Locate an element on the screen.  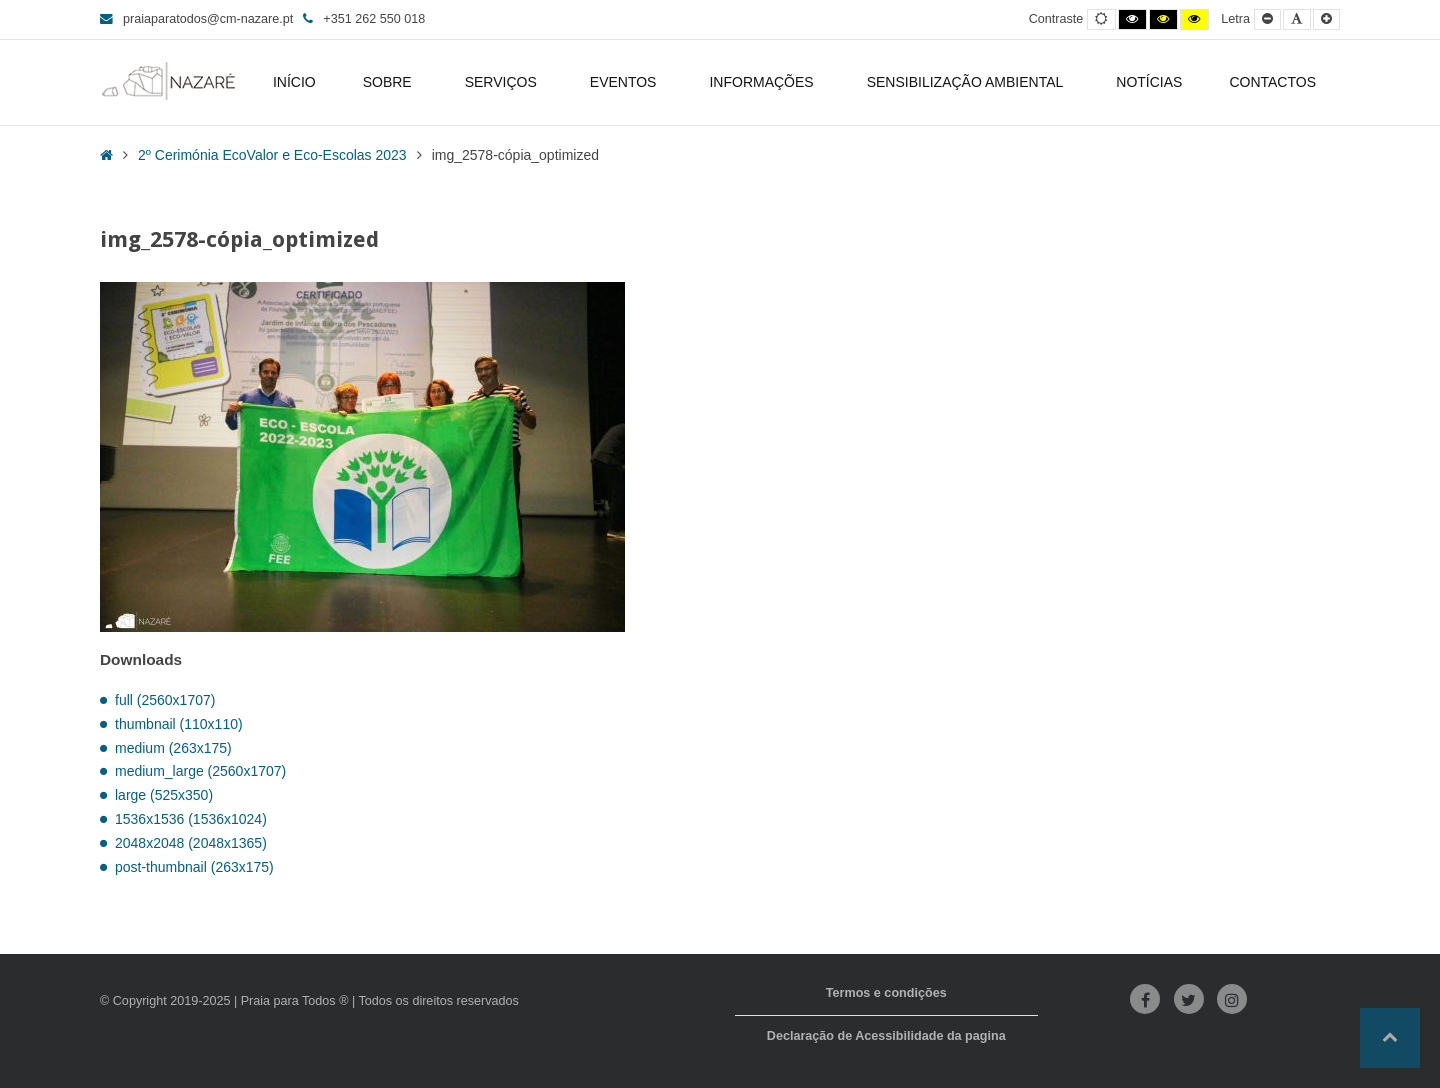
praiaparatodos@cm-nazare.pt is located at coordinates (196, 19).